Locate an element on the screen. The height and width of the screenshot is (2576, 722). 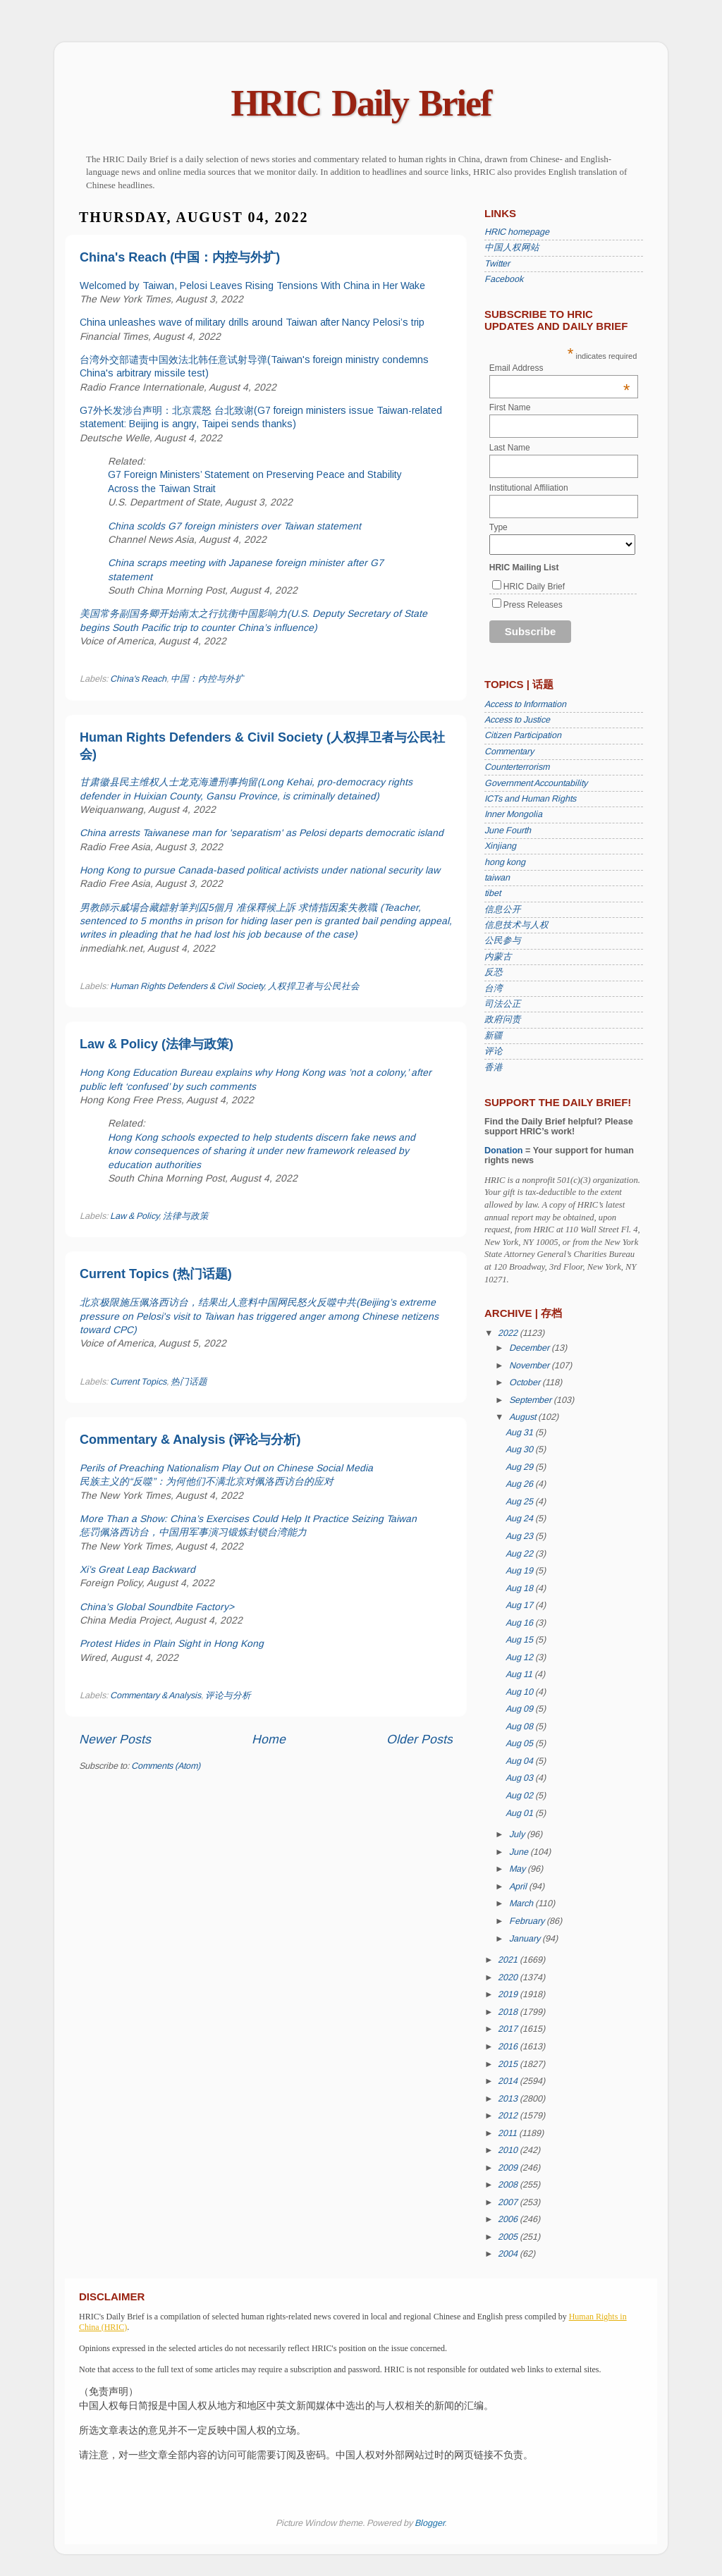
Protest Hides in Plain Sight in Hong Kong is located at coordinates (172, 1643).